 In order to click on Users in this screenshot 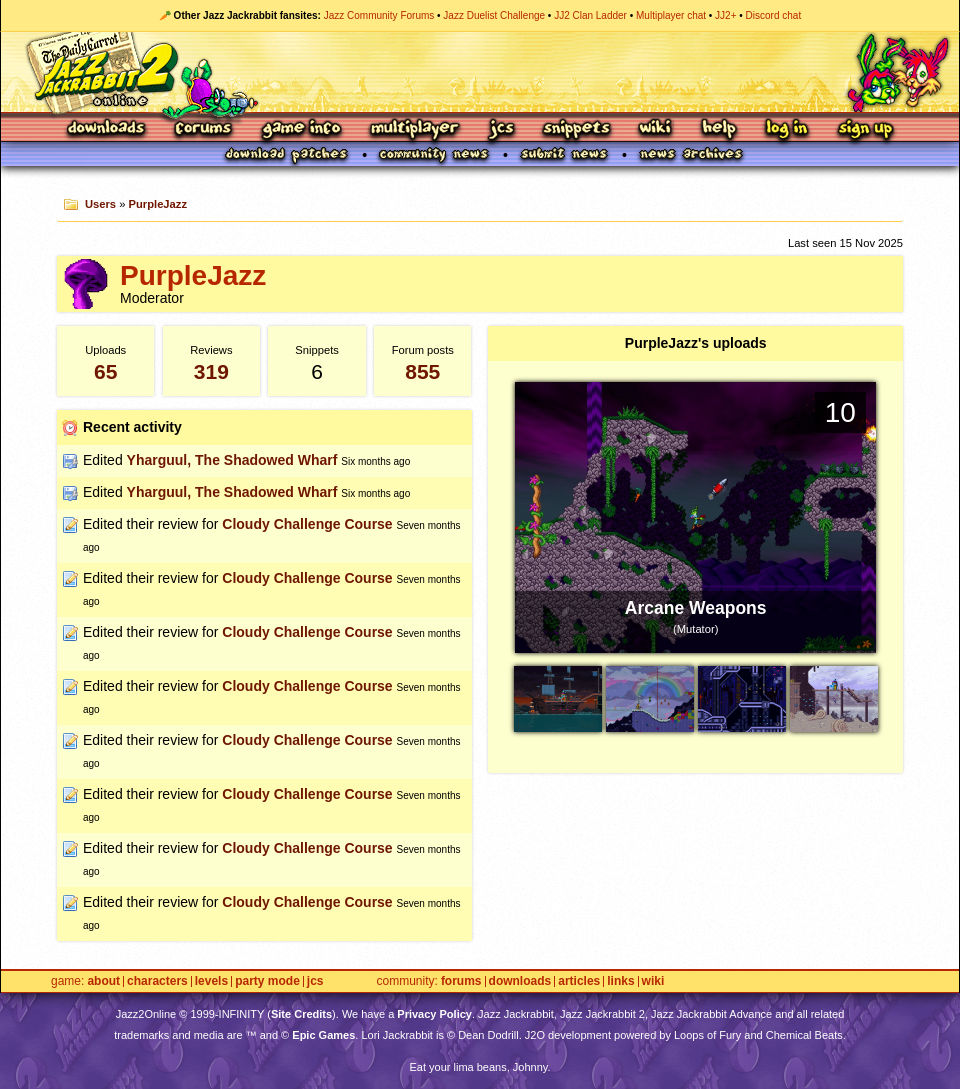, I will do `click(100, 204)`.